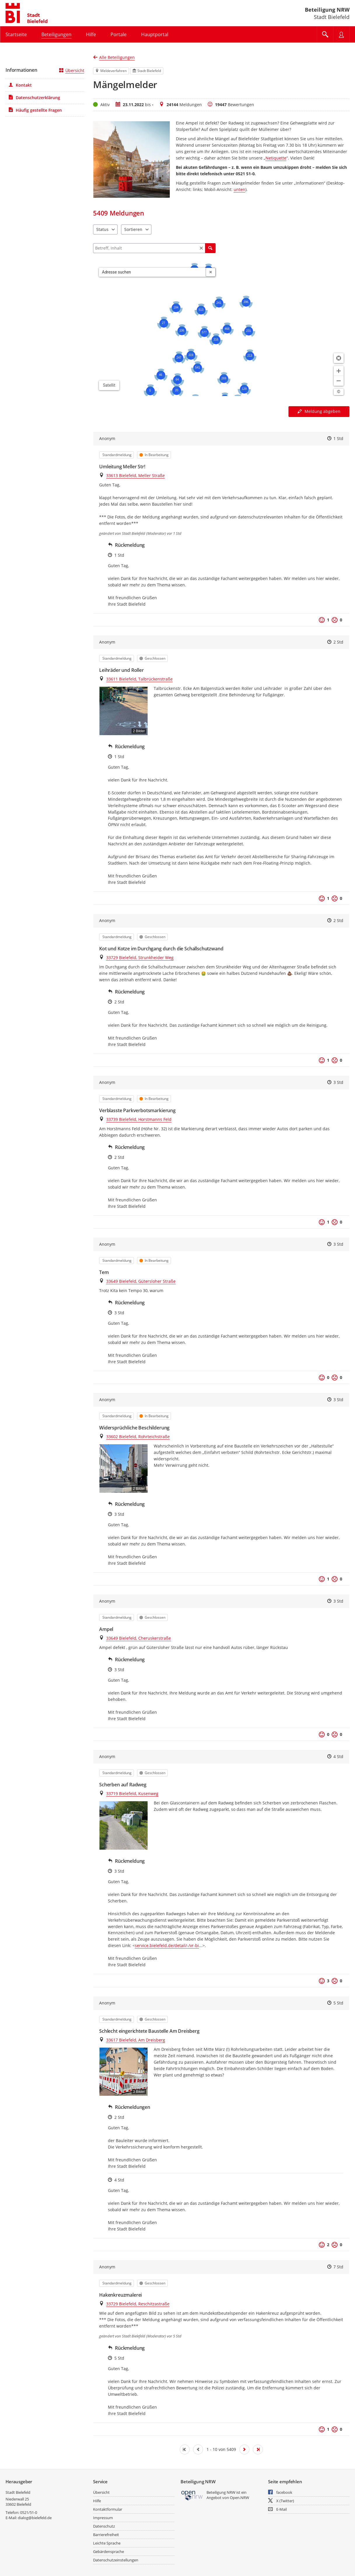 This screenshot has height=2576, width=355. What do you see at coordinates (138, 1436) in the screenshot?
I see `33602 Bielefeld, Rohrteichstraße` at bounding box center [138, 1436].